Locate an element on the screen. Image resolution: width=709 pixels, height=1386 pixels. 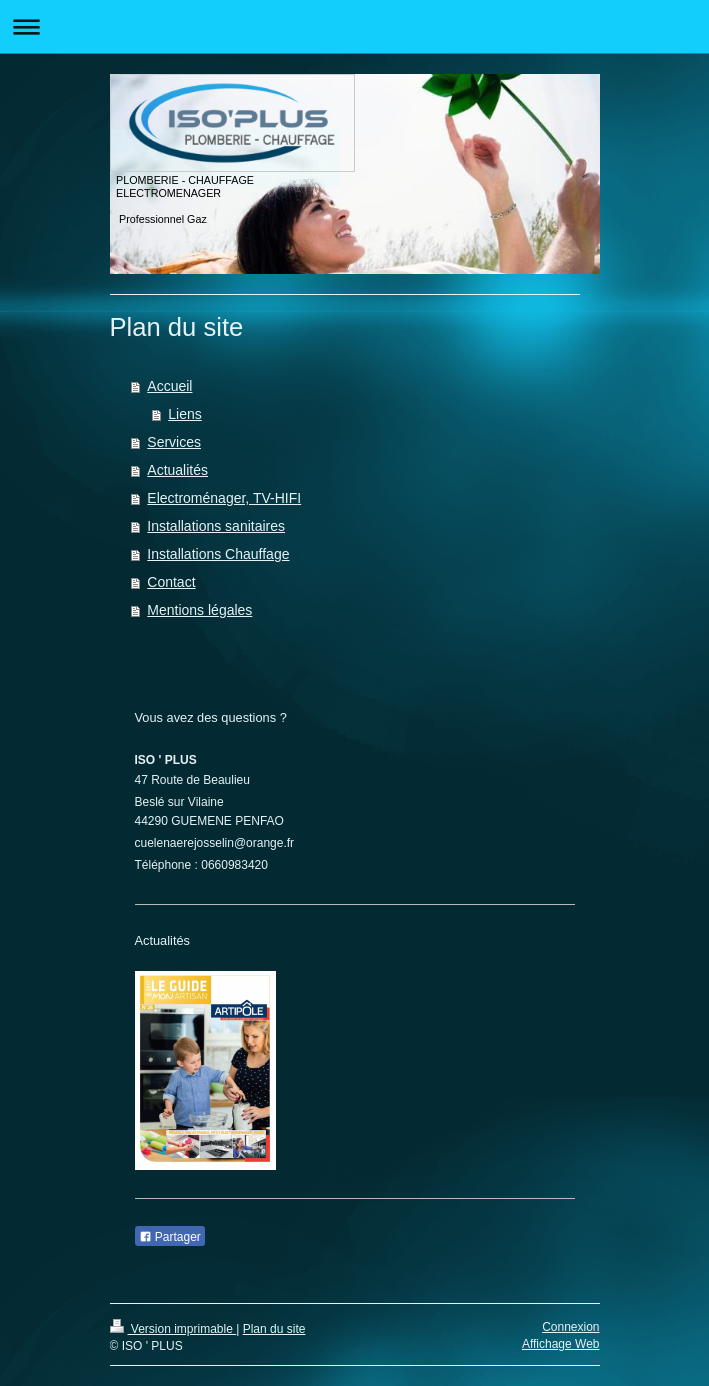
Electroménager, TV-HIFI is located at coordinates (224, 498).